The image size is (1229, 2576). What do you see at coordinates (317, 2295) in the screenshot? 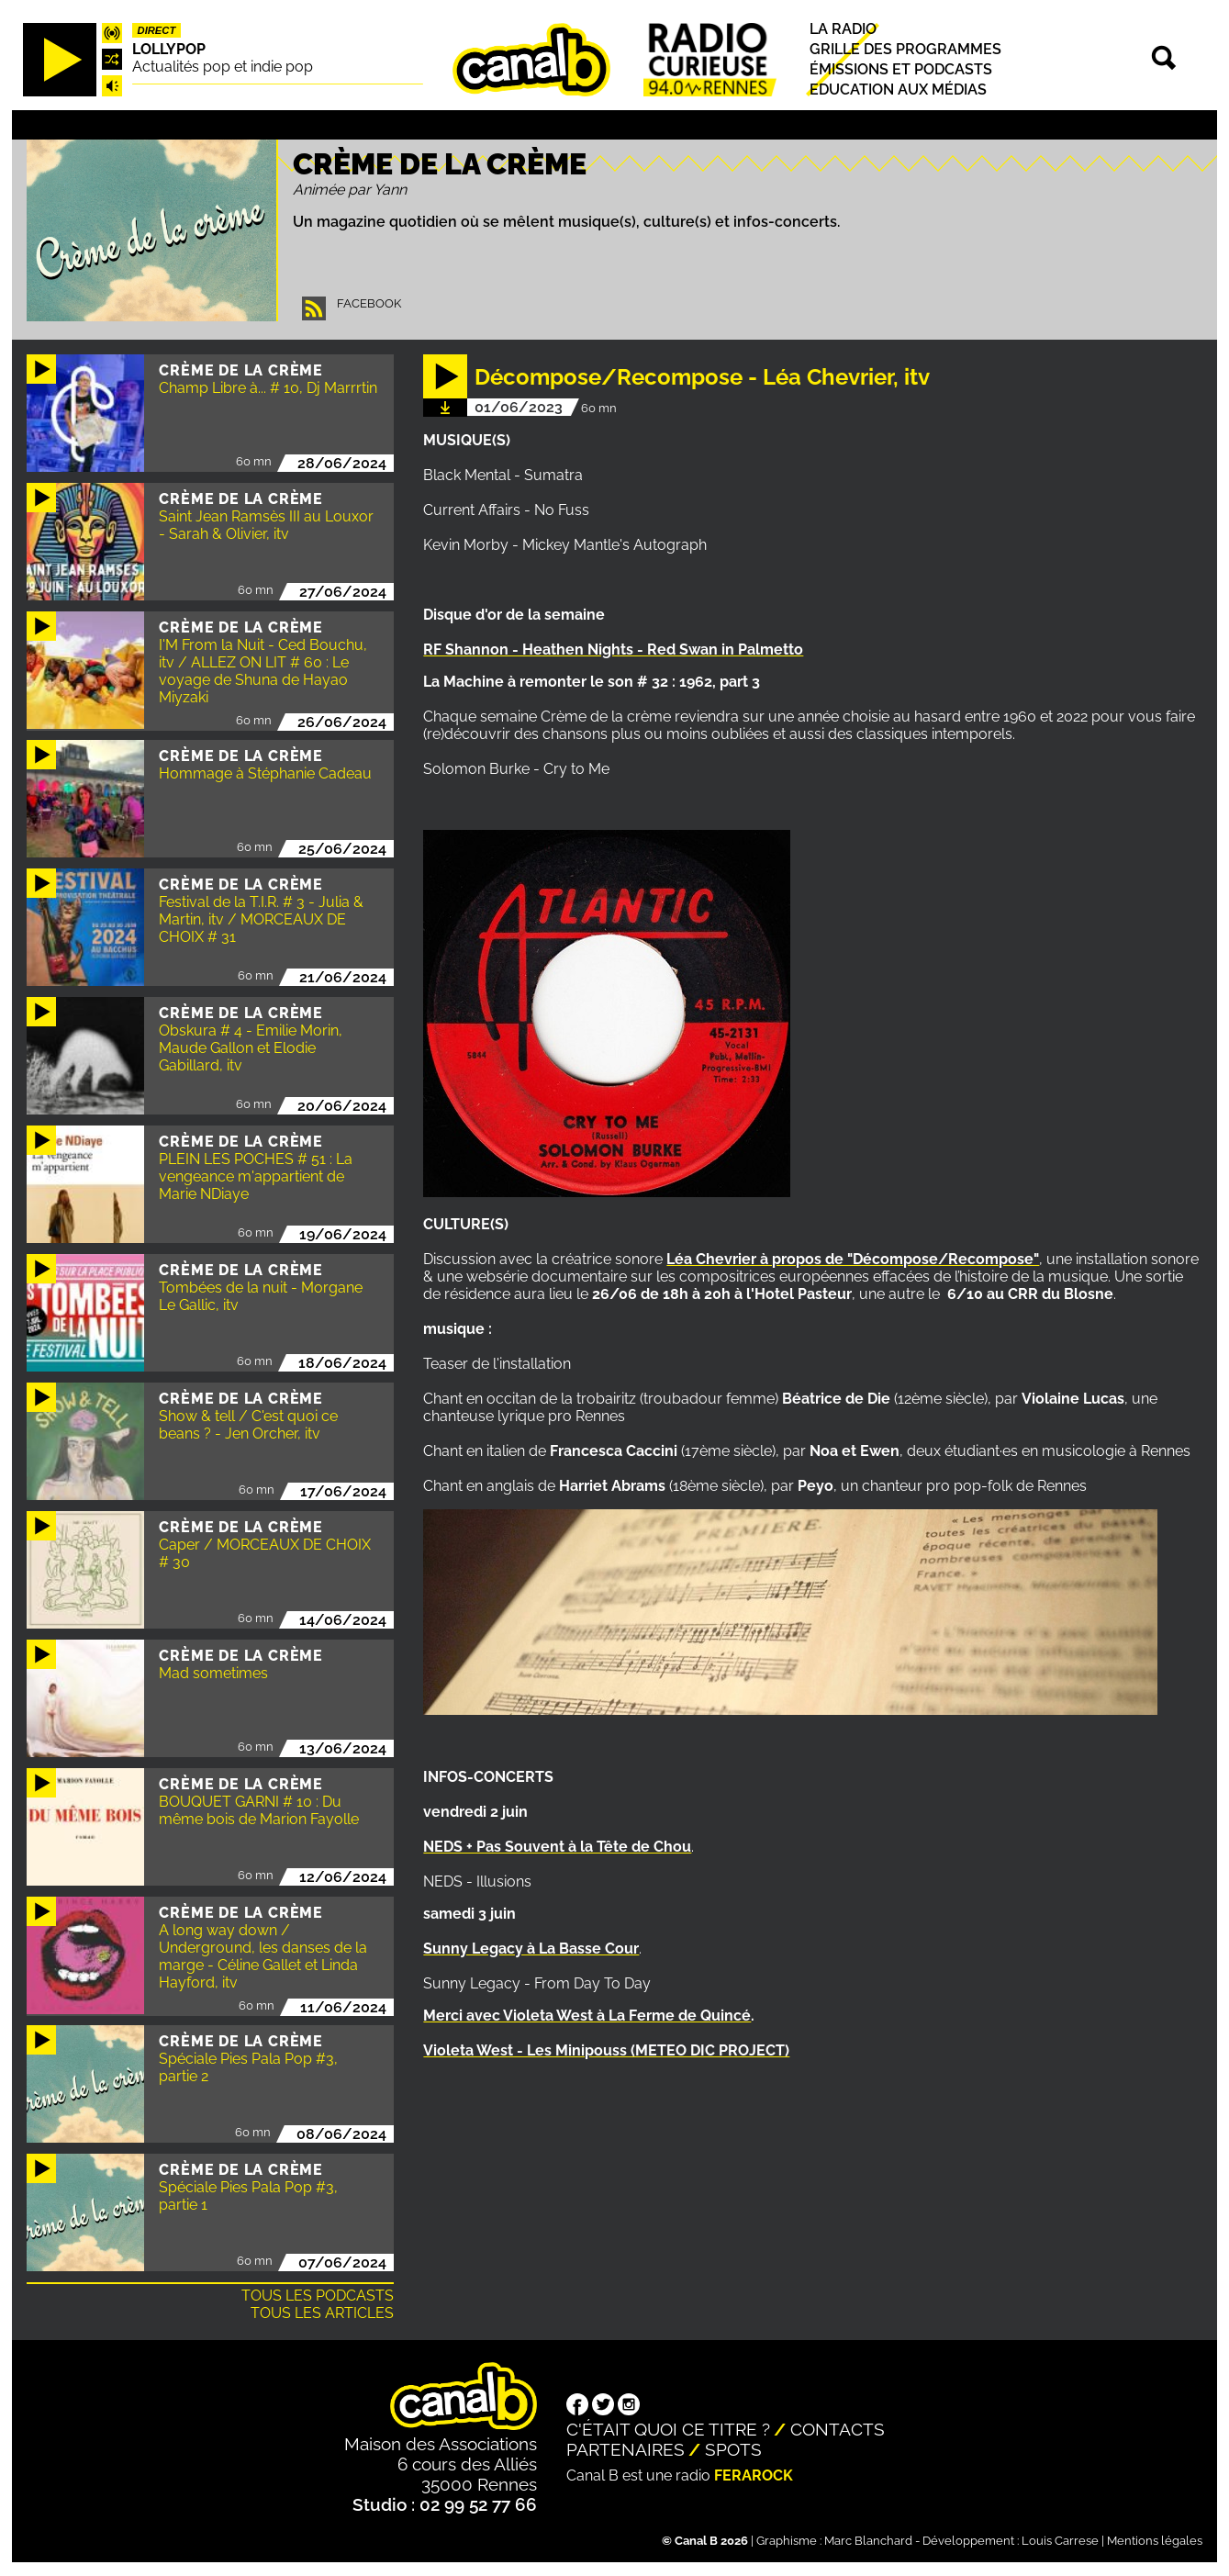
I see `Tous les podcasts` at bounding box center [317, 2295].